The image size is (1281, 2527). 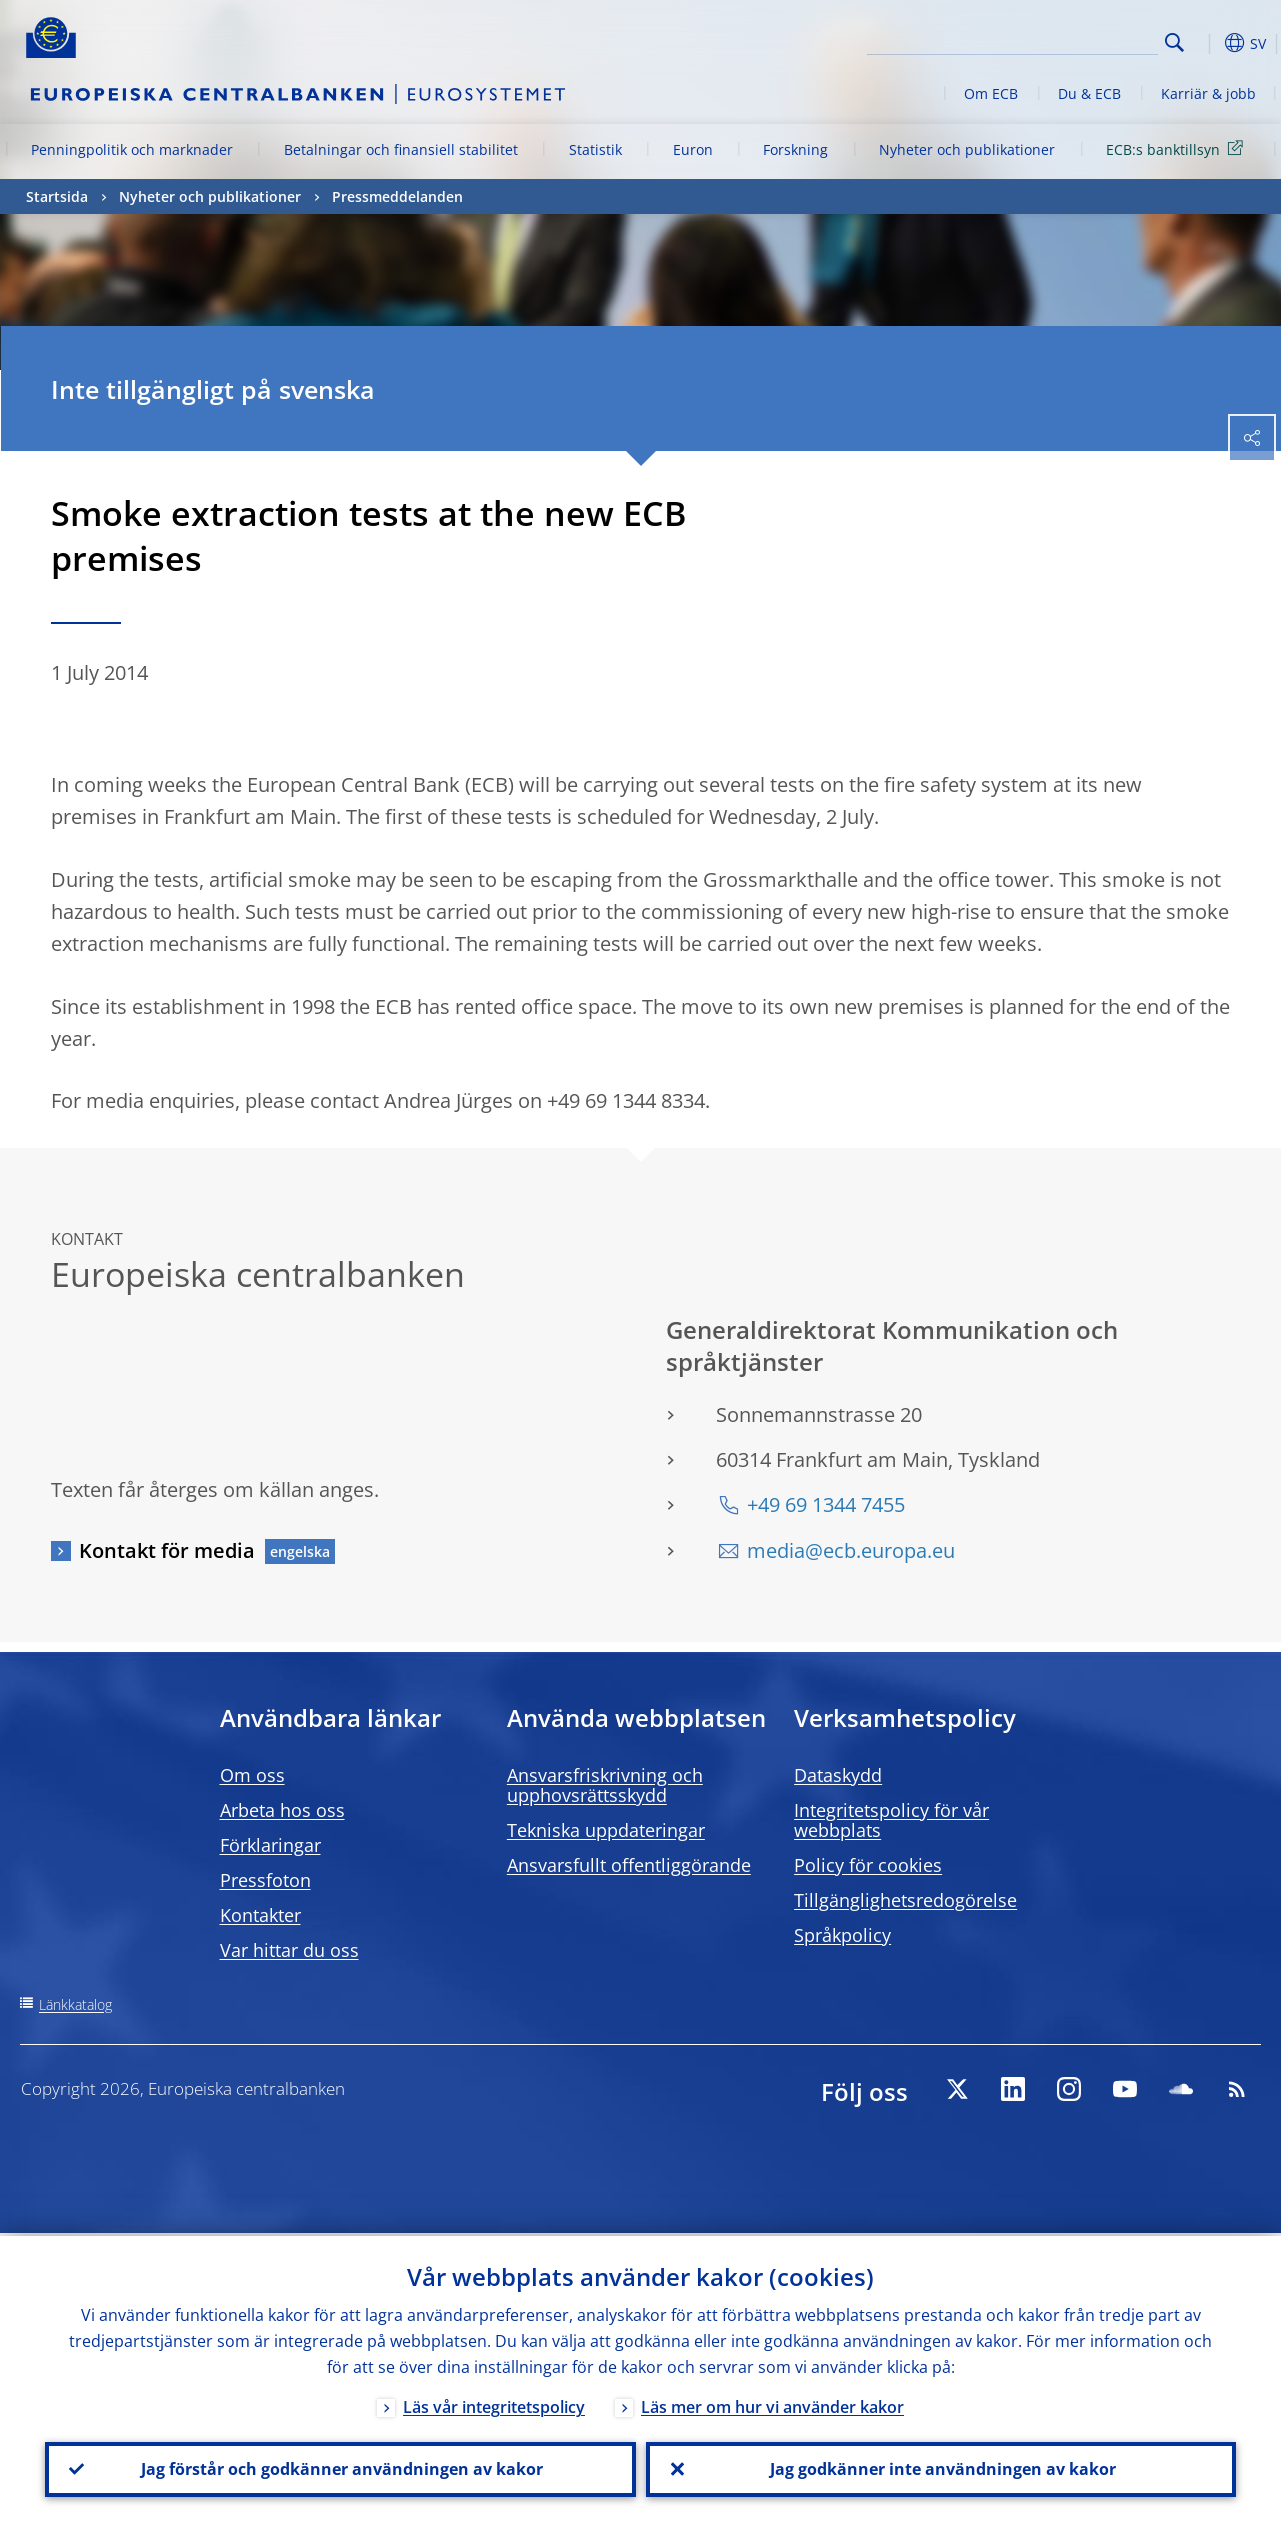 I want to click on Jag godkänner inte användningen av kakor, so click(x=941, y=2468).